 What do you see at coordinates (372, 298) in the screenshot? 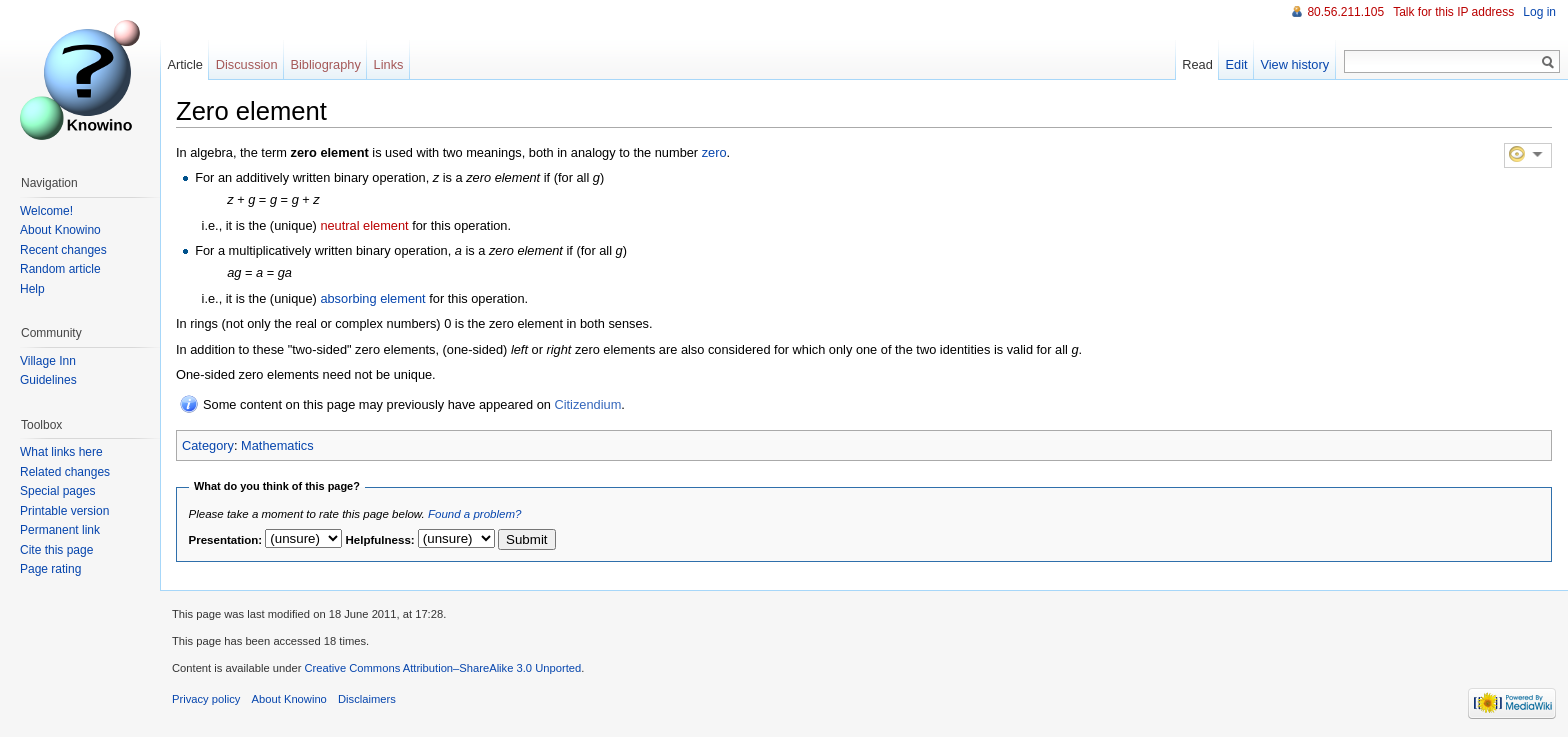
I see `absorbing element` at bounding box center [372, 298].